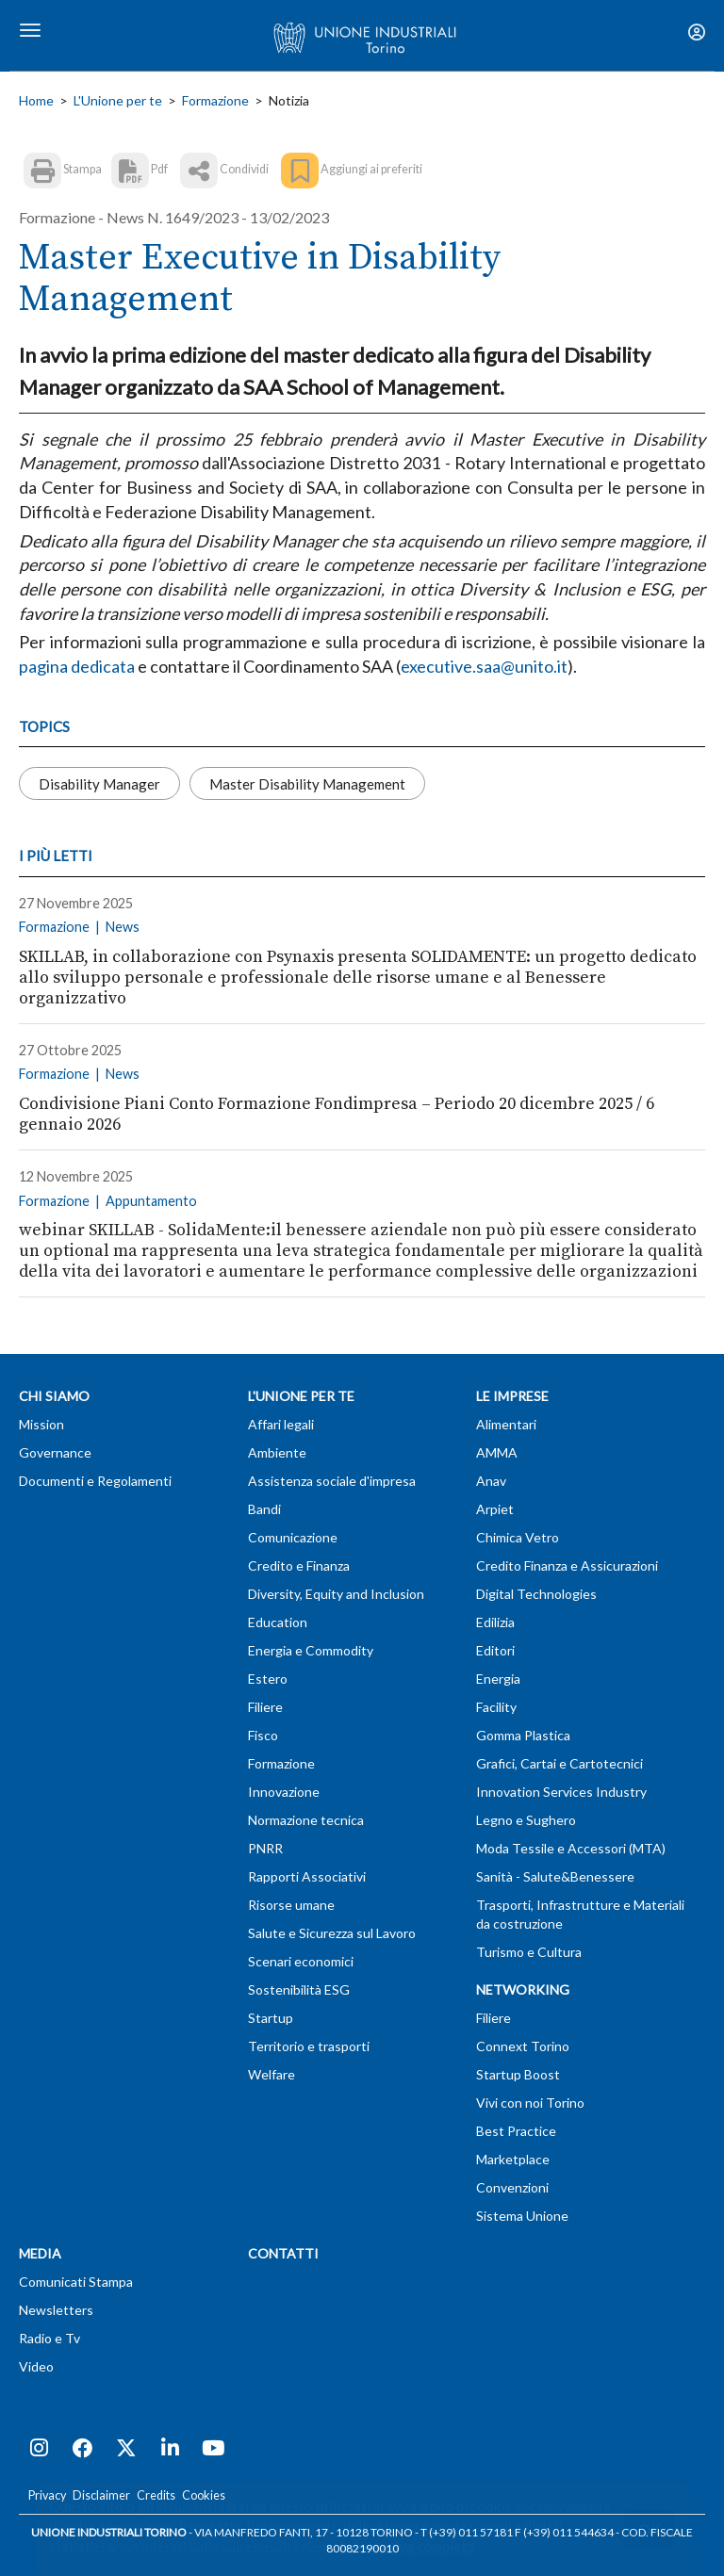 This screenshot has height=2576, width=724. What do you see at coordinates (277, 1622) in the screenshot?
I see `Education` at bounding box center [277, 1622].